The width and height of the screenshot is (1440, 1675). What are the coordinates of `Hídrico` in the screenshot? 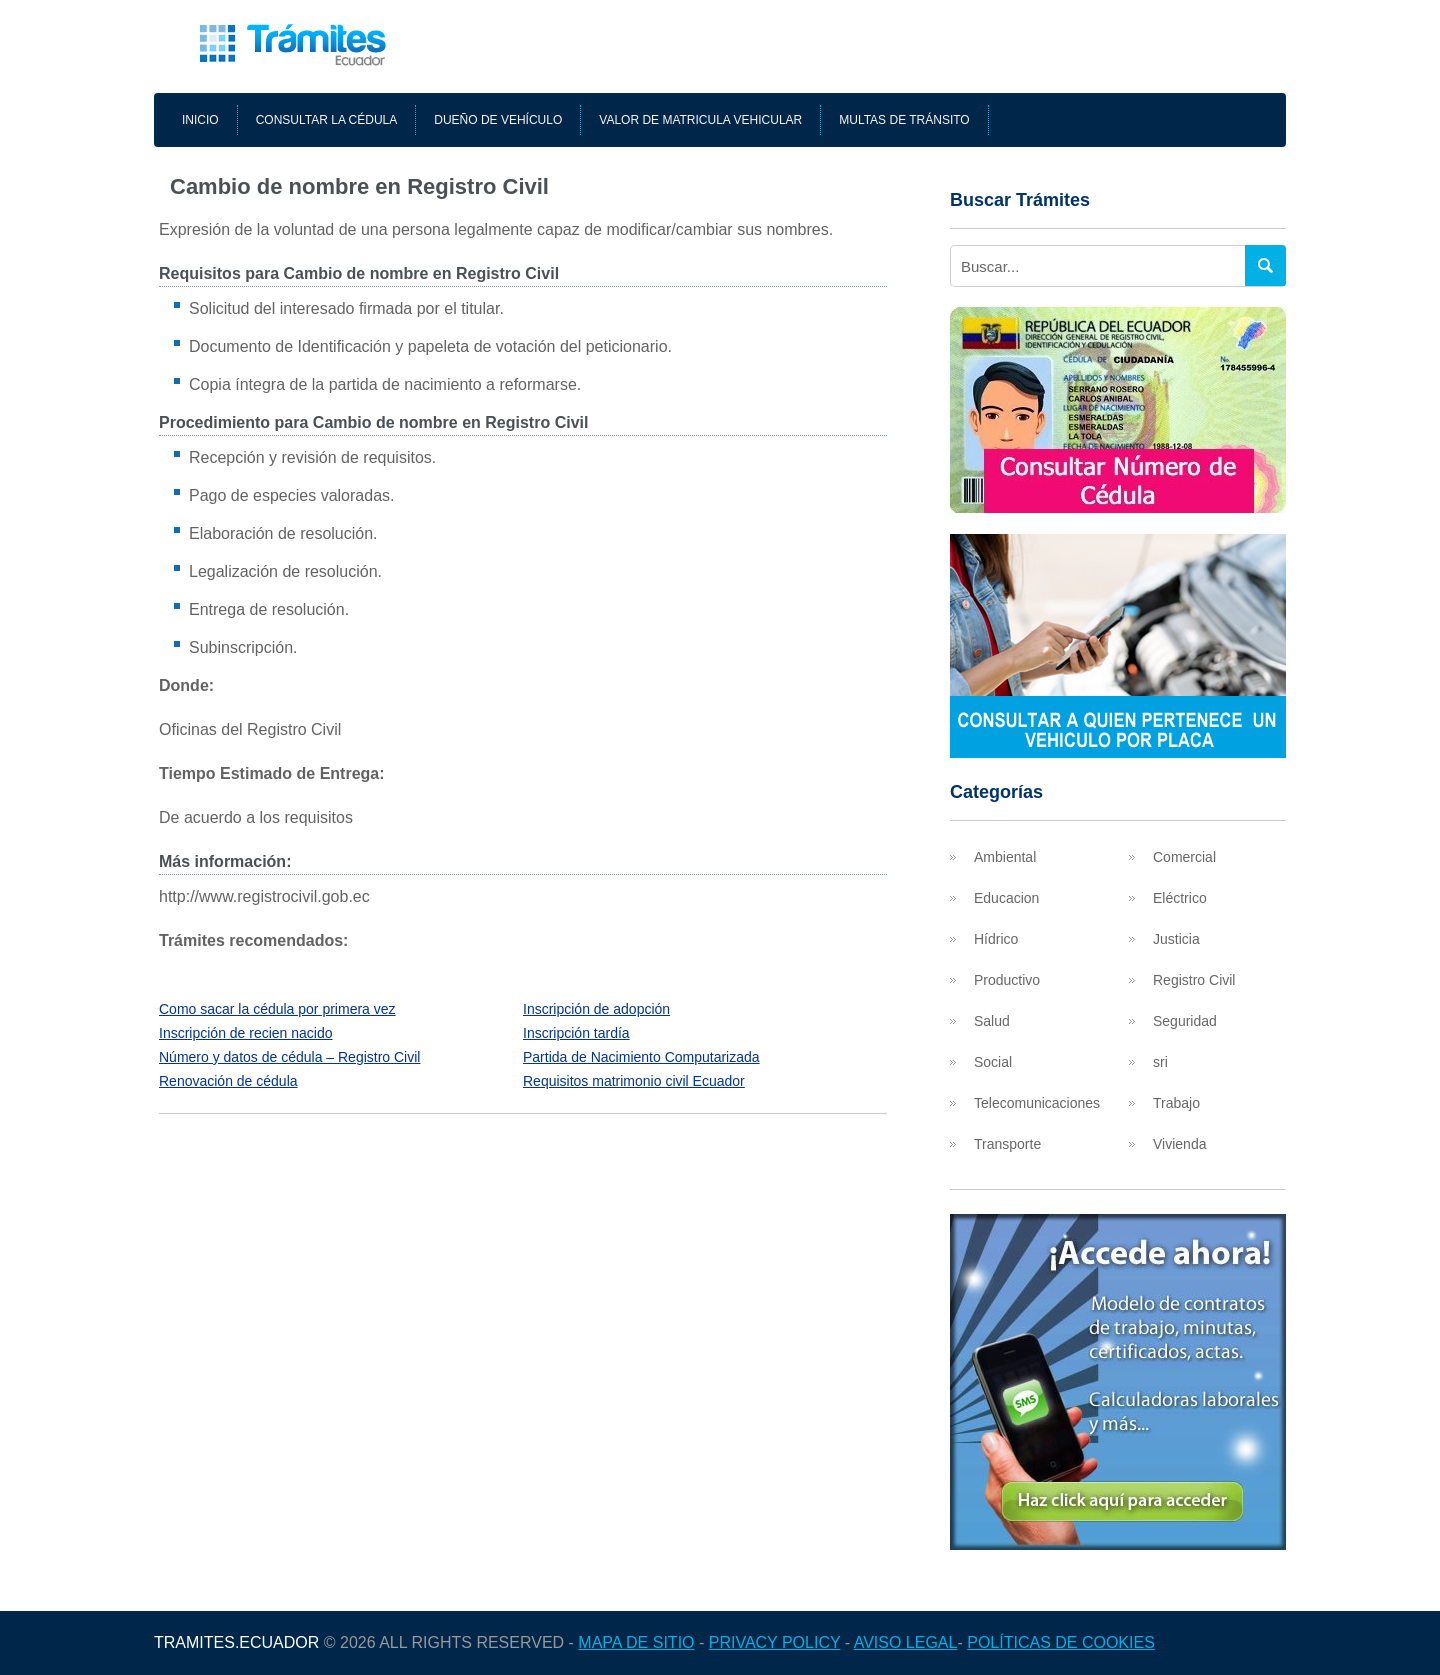 It's located at (996, 939).